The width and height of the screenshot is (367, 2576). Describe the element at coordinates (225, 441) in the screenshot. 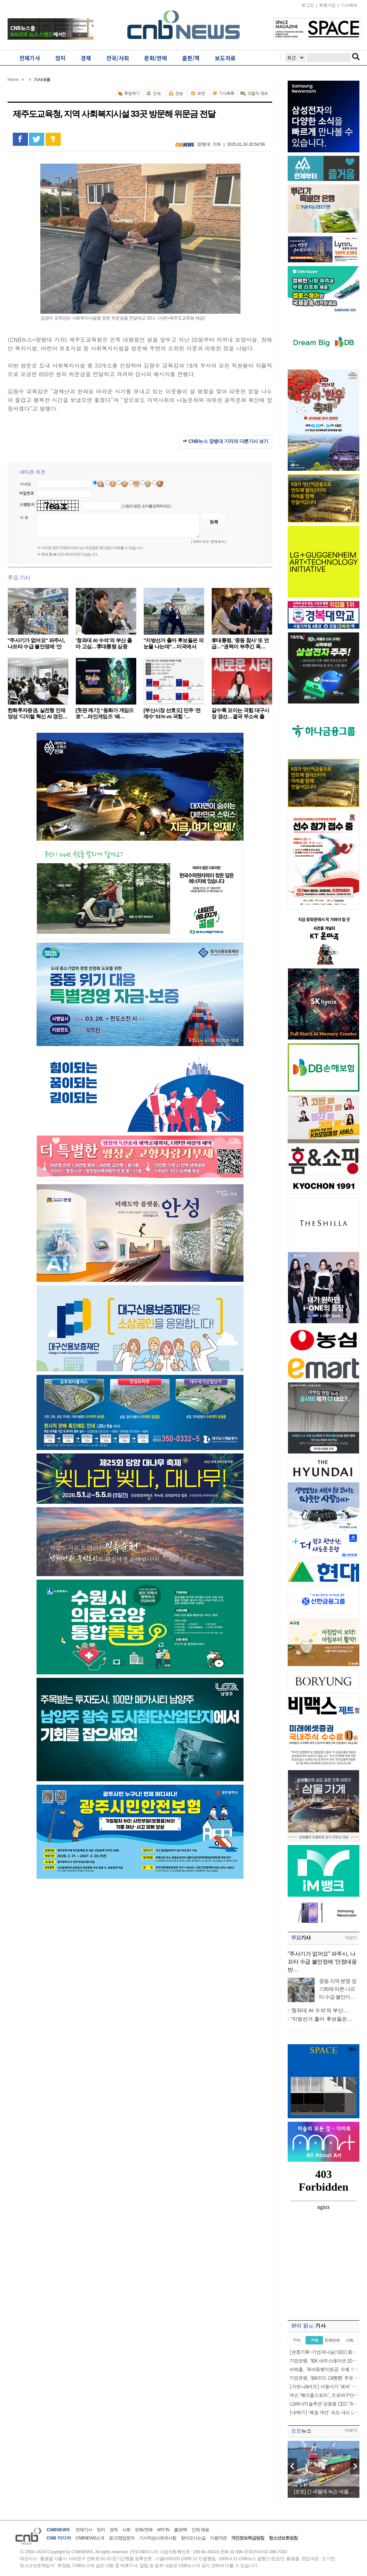

I see `☞ CNB뉴스 장병대 기자의 다른기사 보기` at that location.